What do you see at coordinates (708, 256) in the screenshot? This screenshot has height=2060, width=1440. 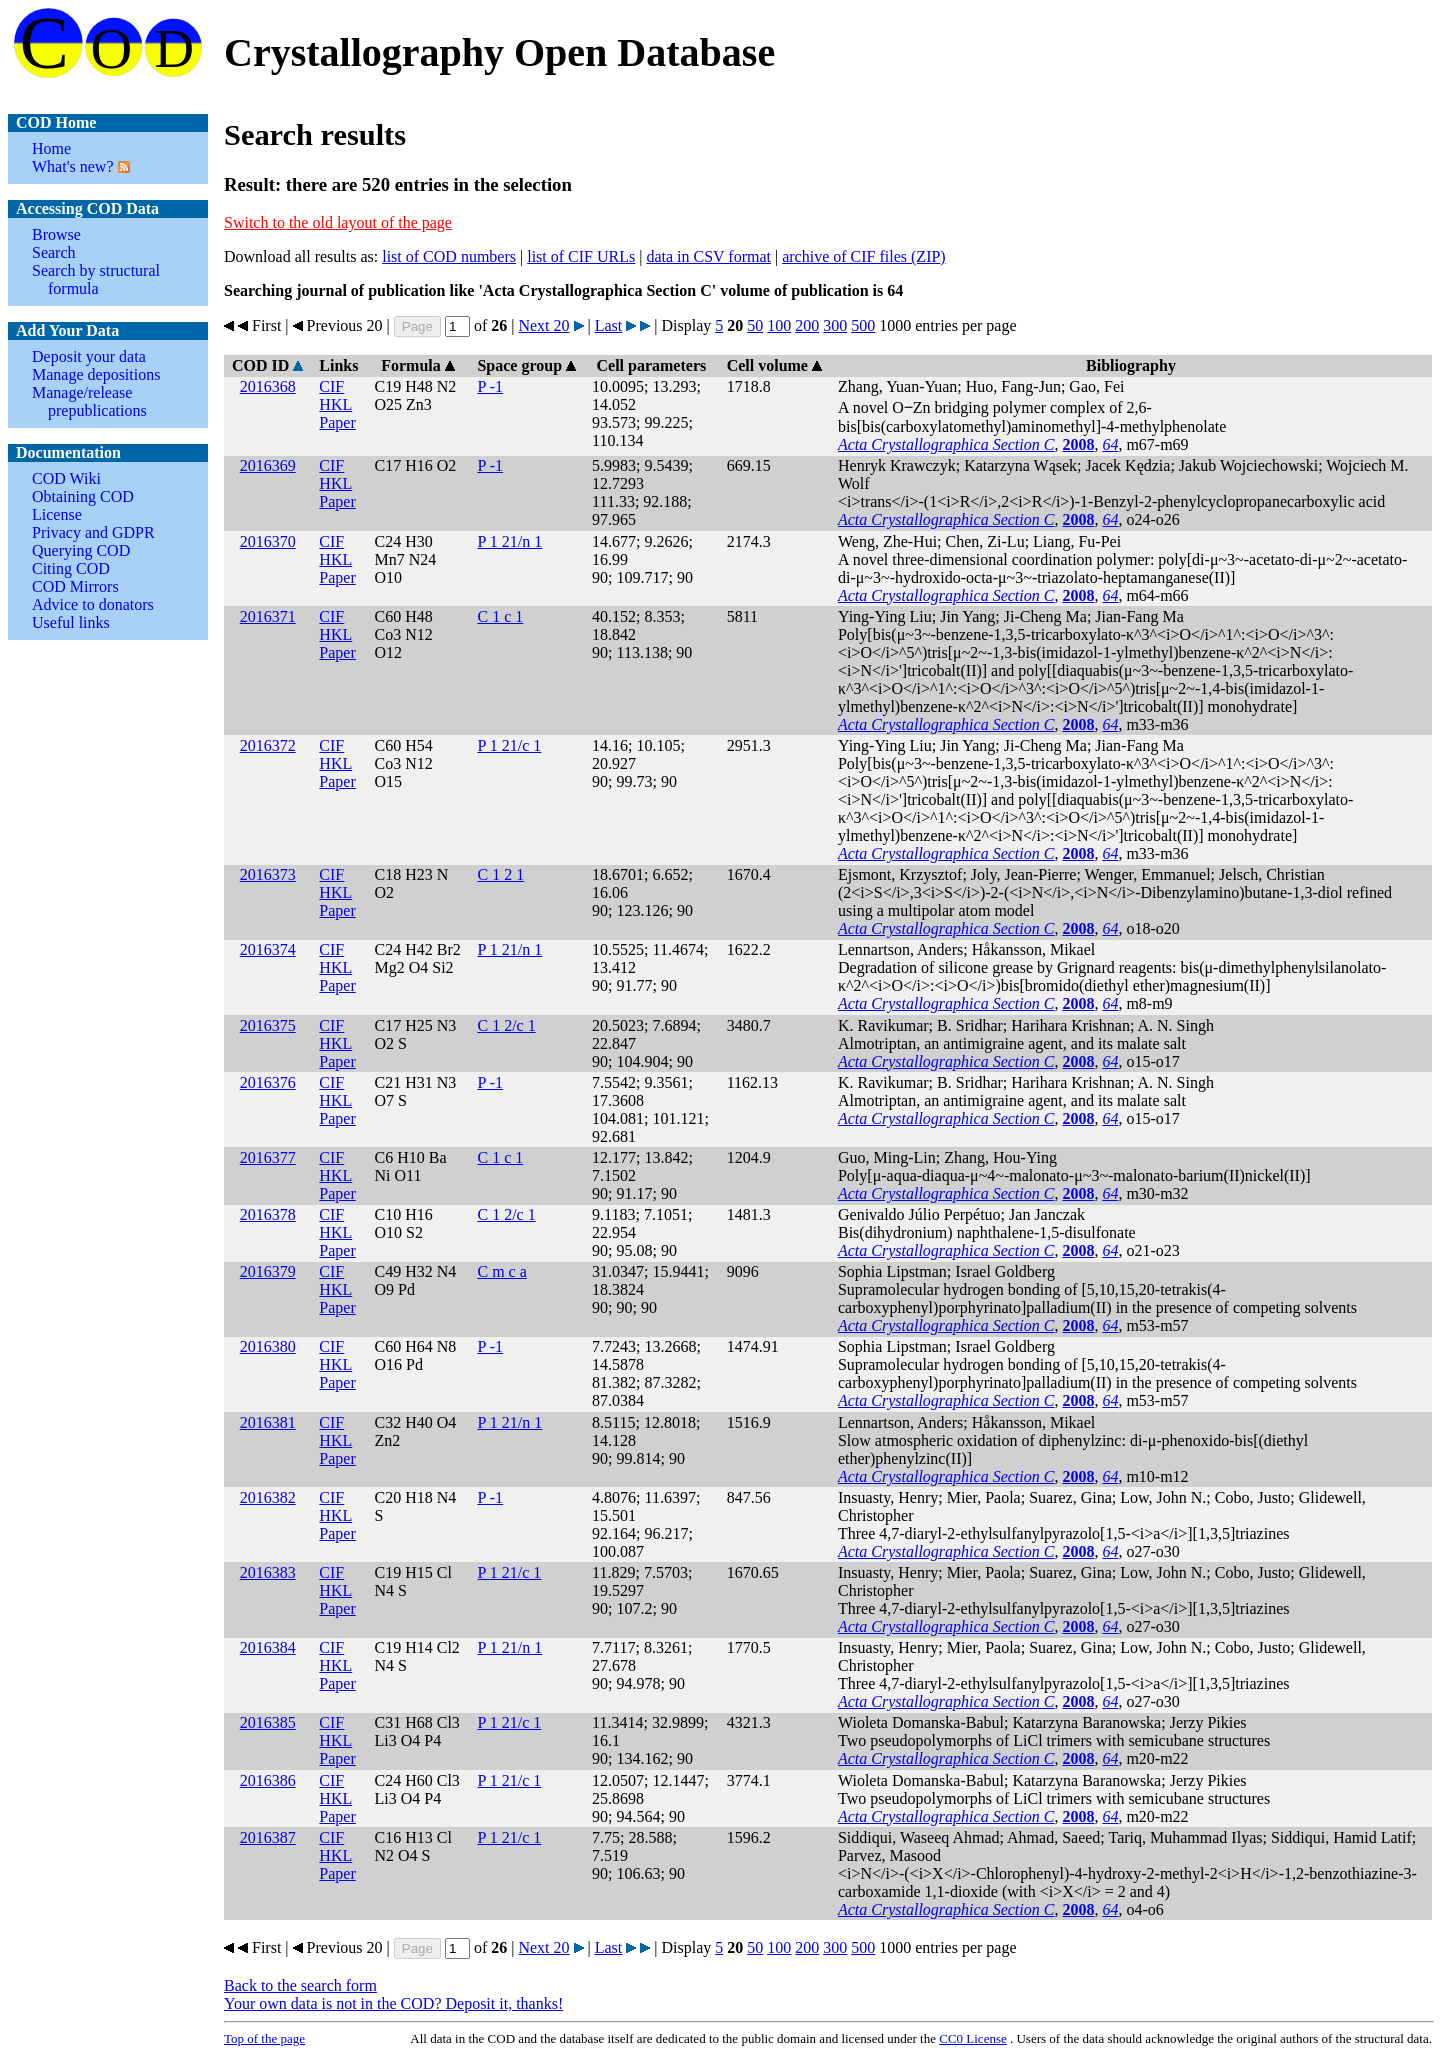 I see `data in CSV format` at bounding box center [708, 256].